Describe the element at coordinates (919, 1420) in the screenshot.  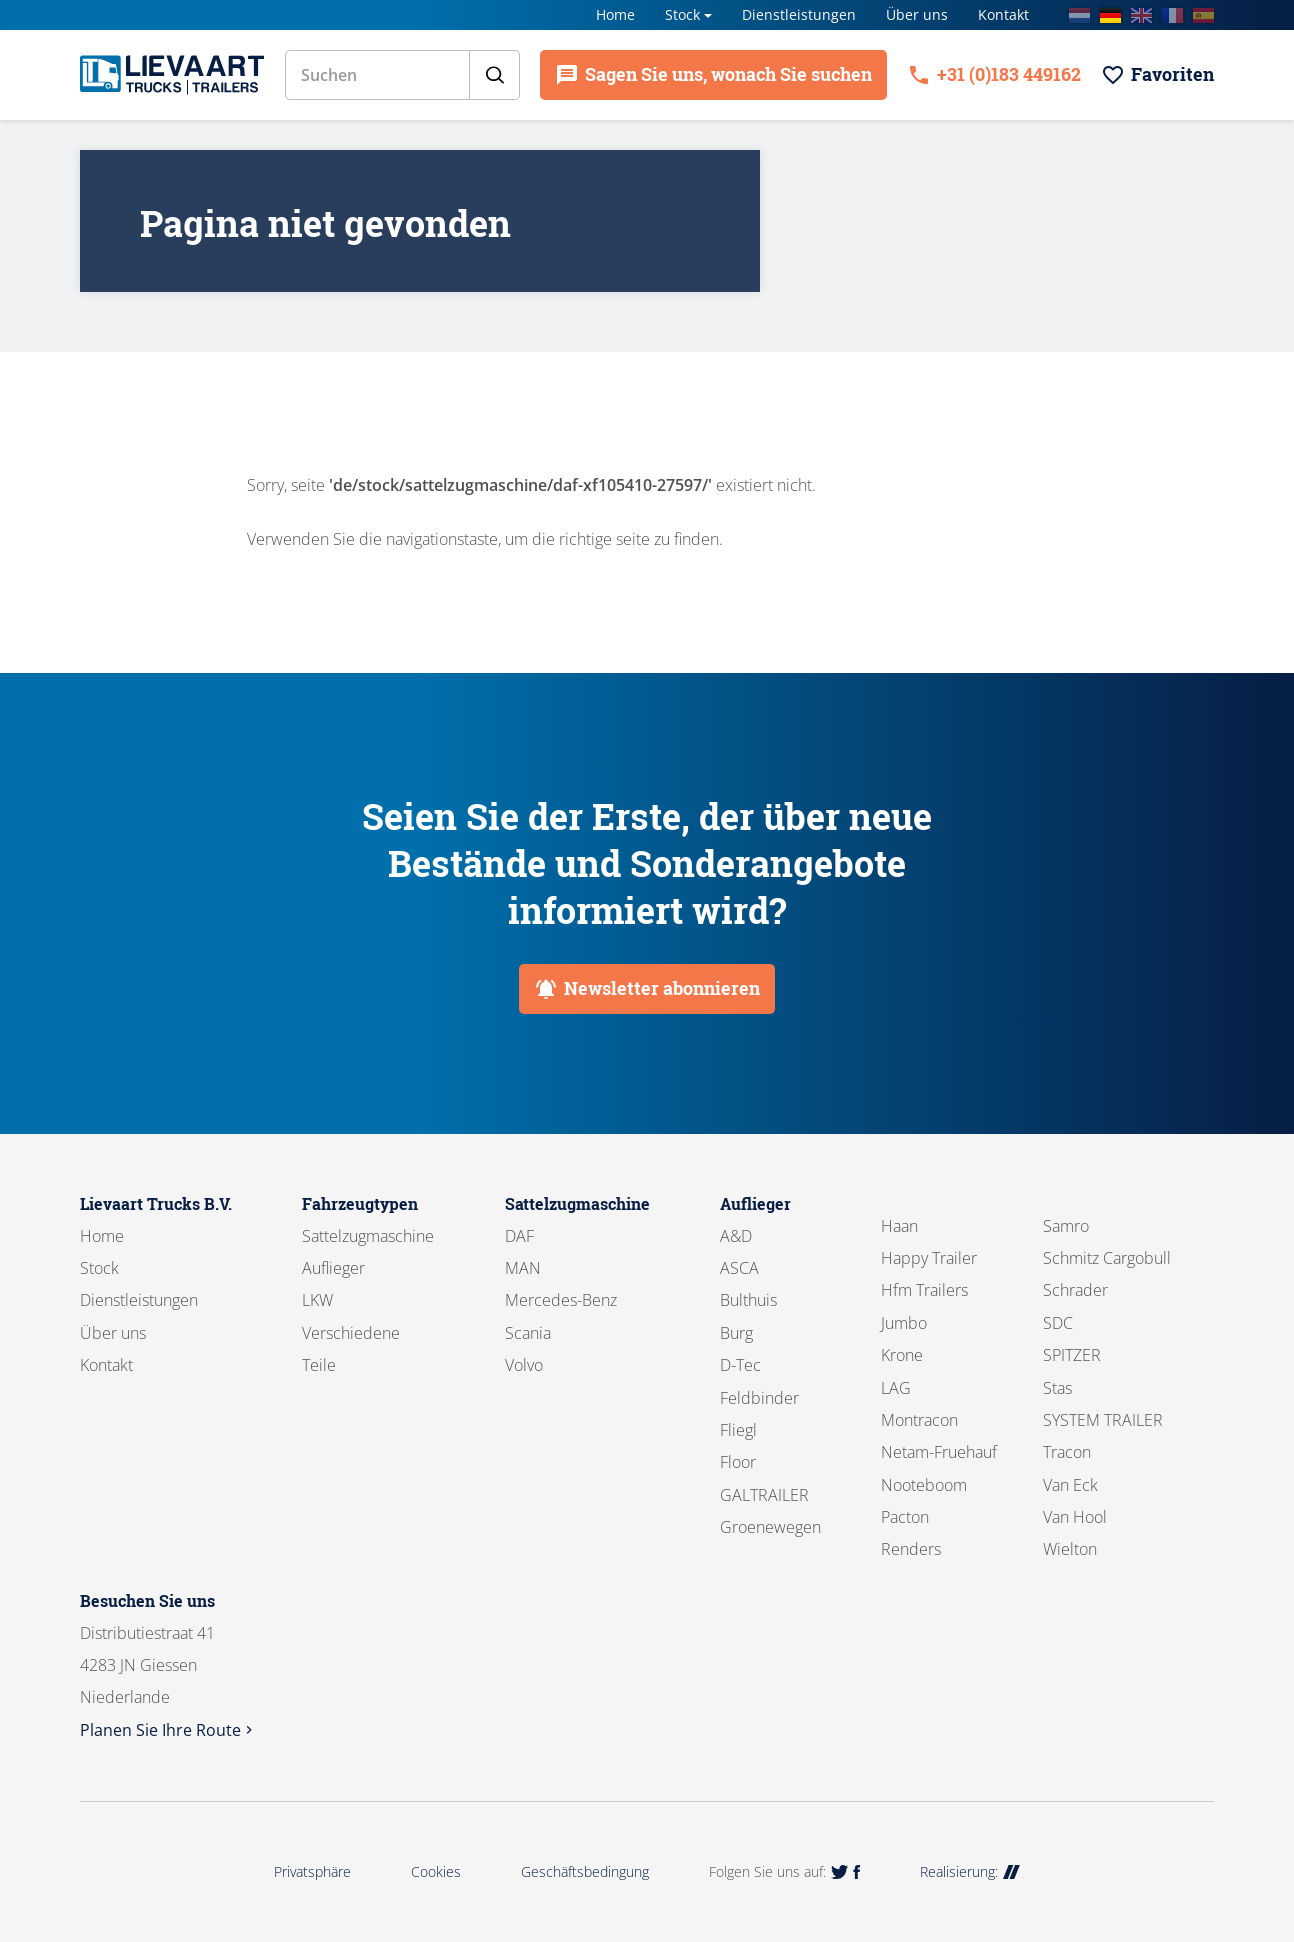
I see `Montracon` at that location.